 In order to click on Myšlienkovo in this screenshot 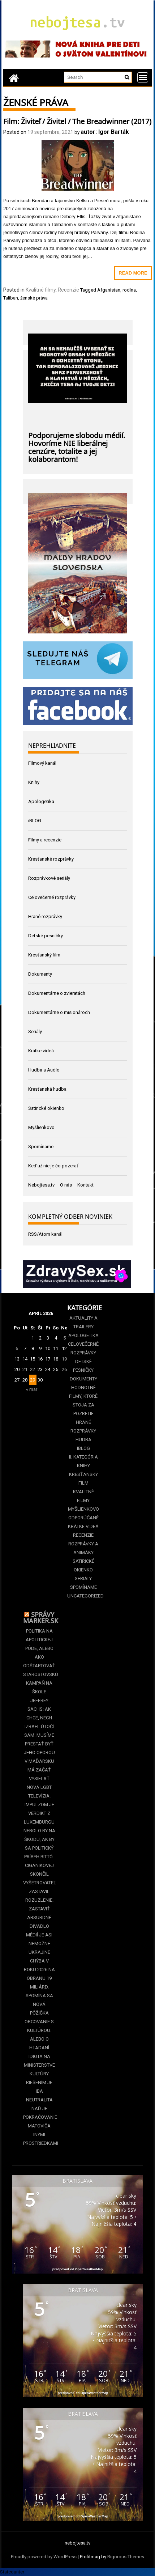, I will do `click(41, 1127)`.